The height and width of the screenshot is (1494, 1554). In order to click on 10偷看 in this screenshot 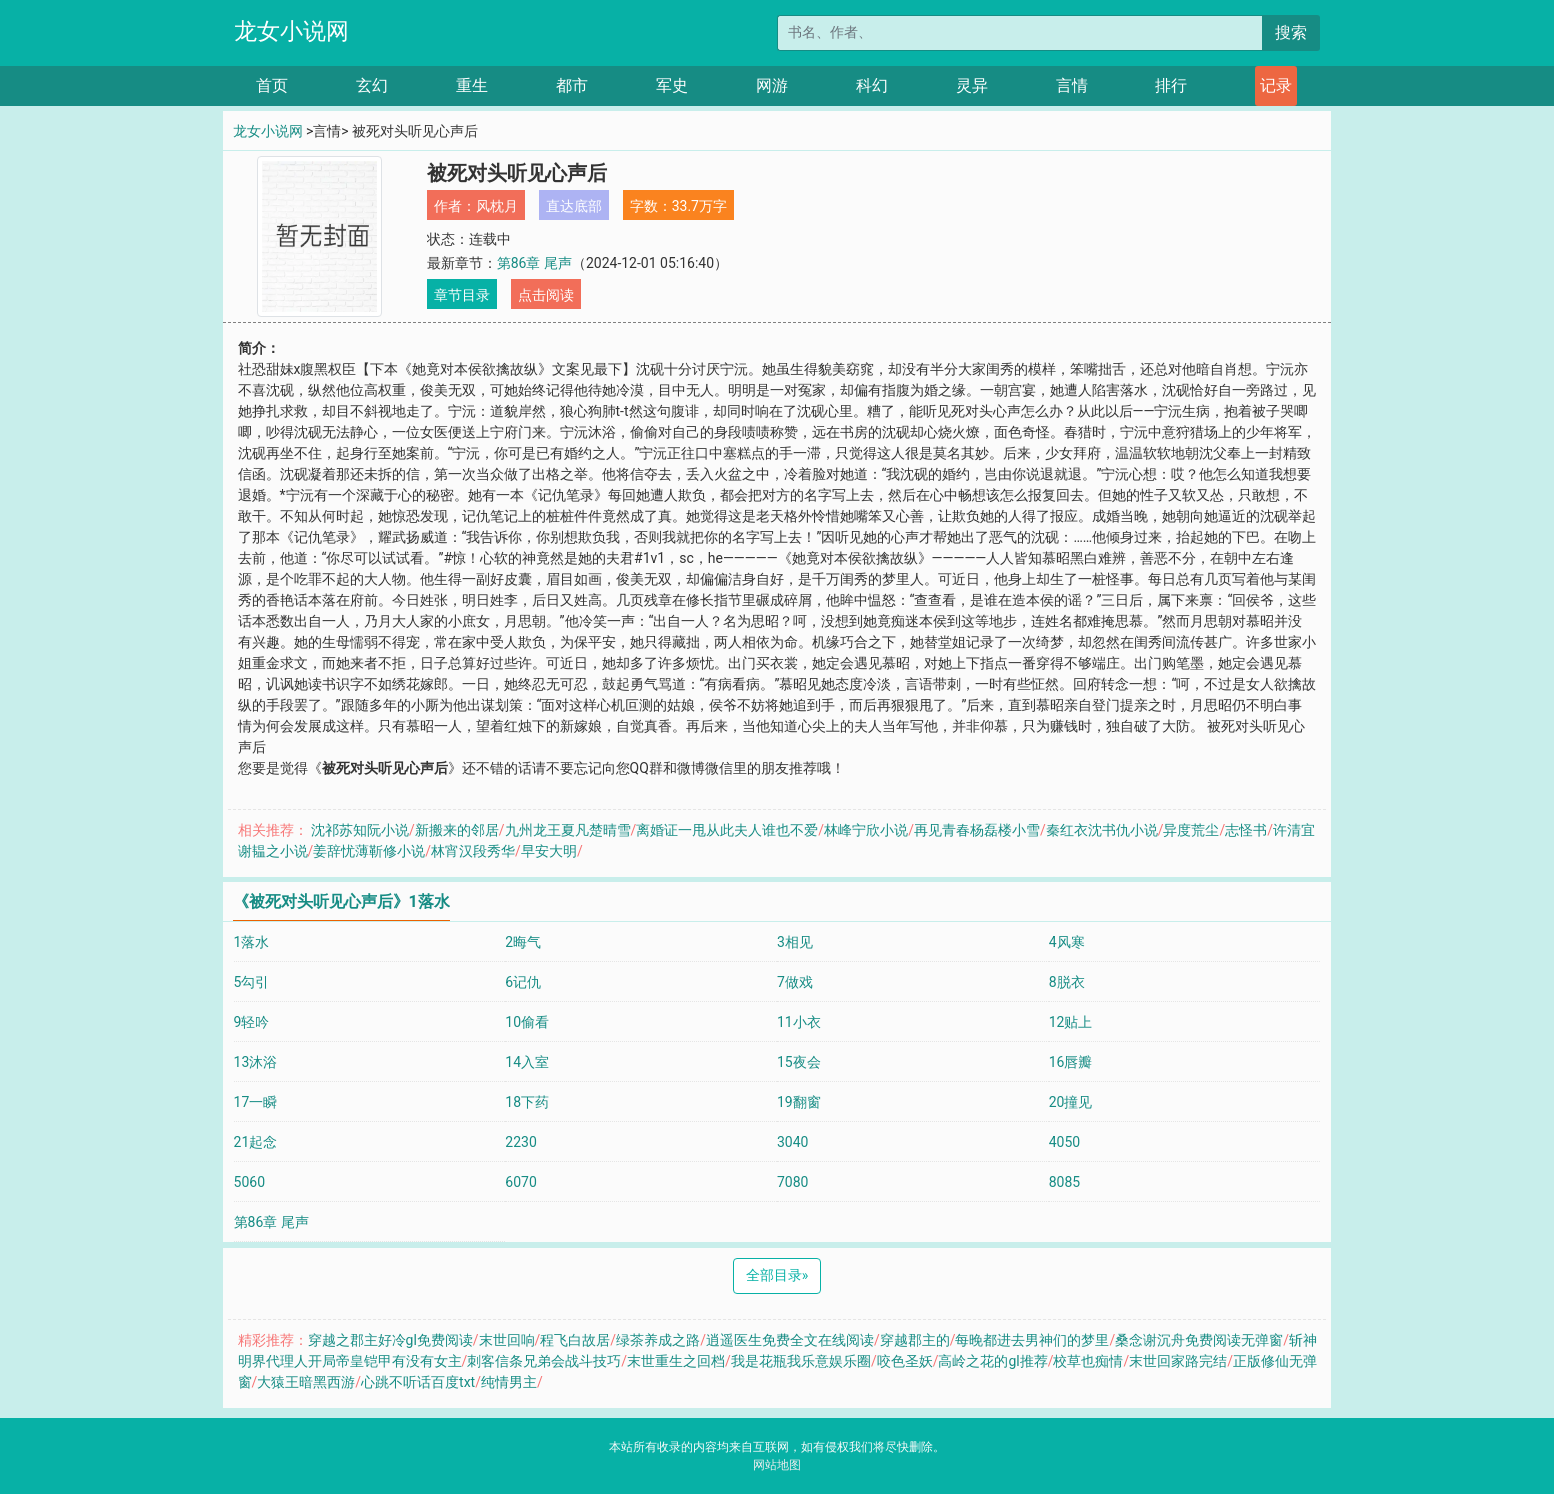, I will do `click(527, 1022)`.